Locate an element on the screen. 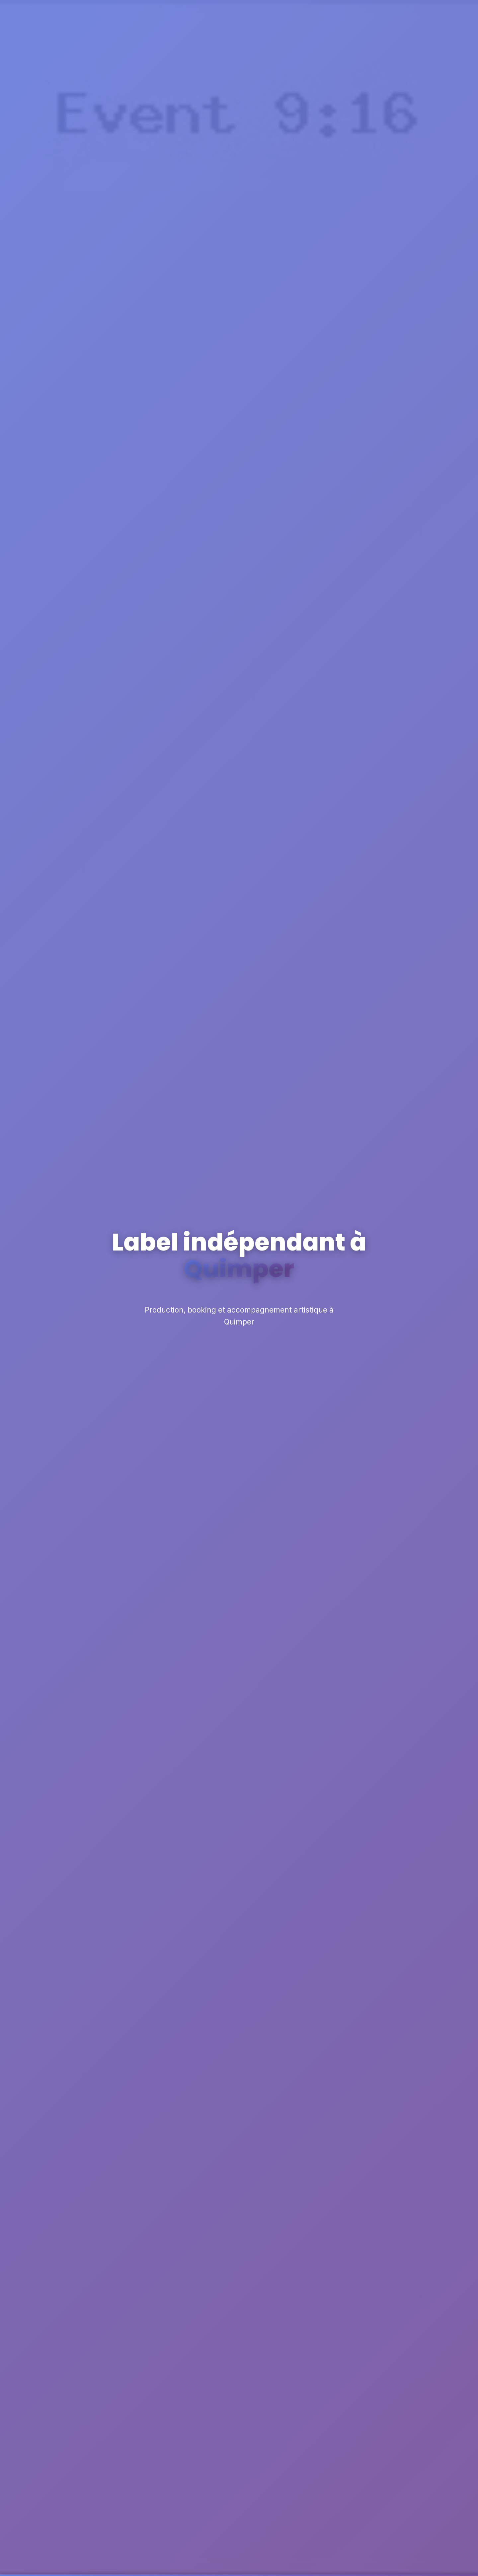 This screenshot has height=2576, width=478. Refuser is located at coordinates (306, 2561).